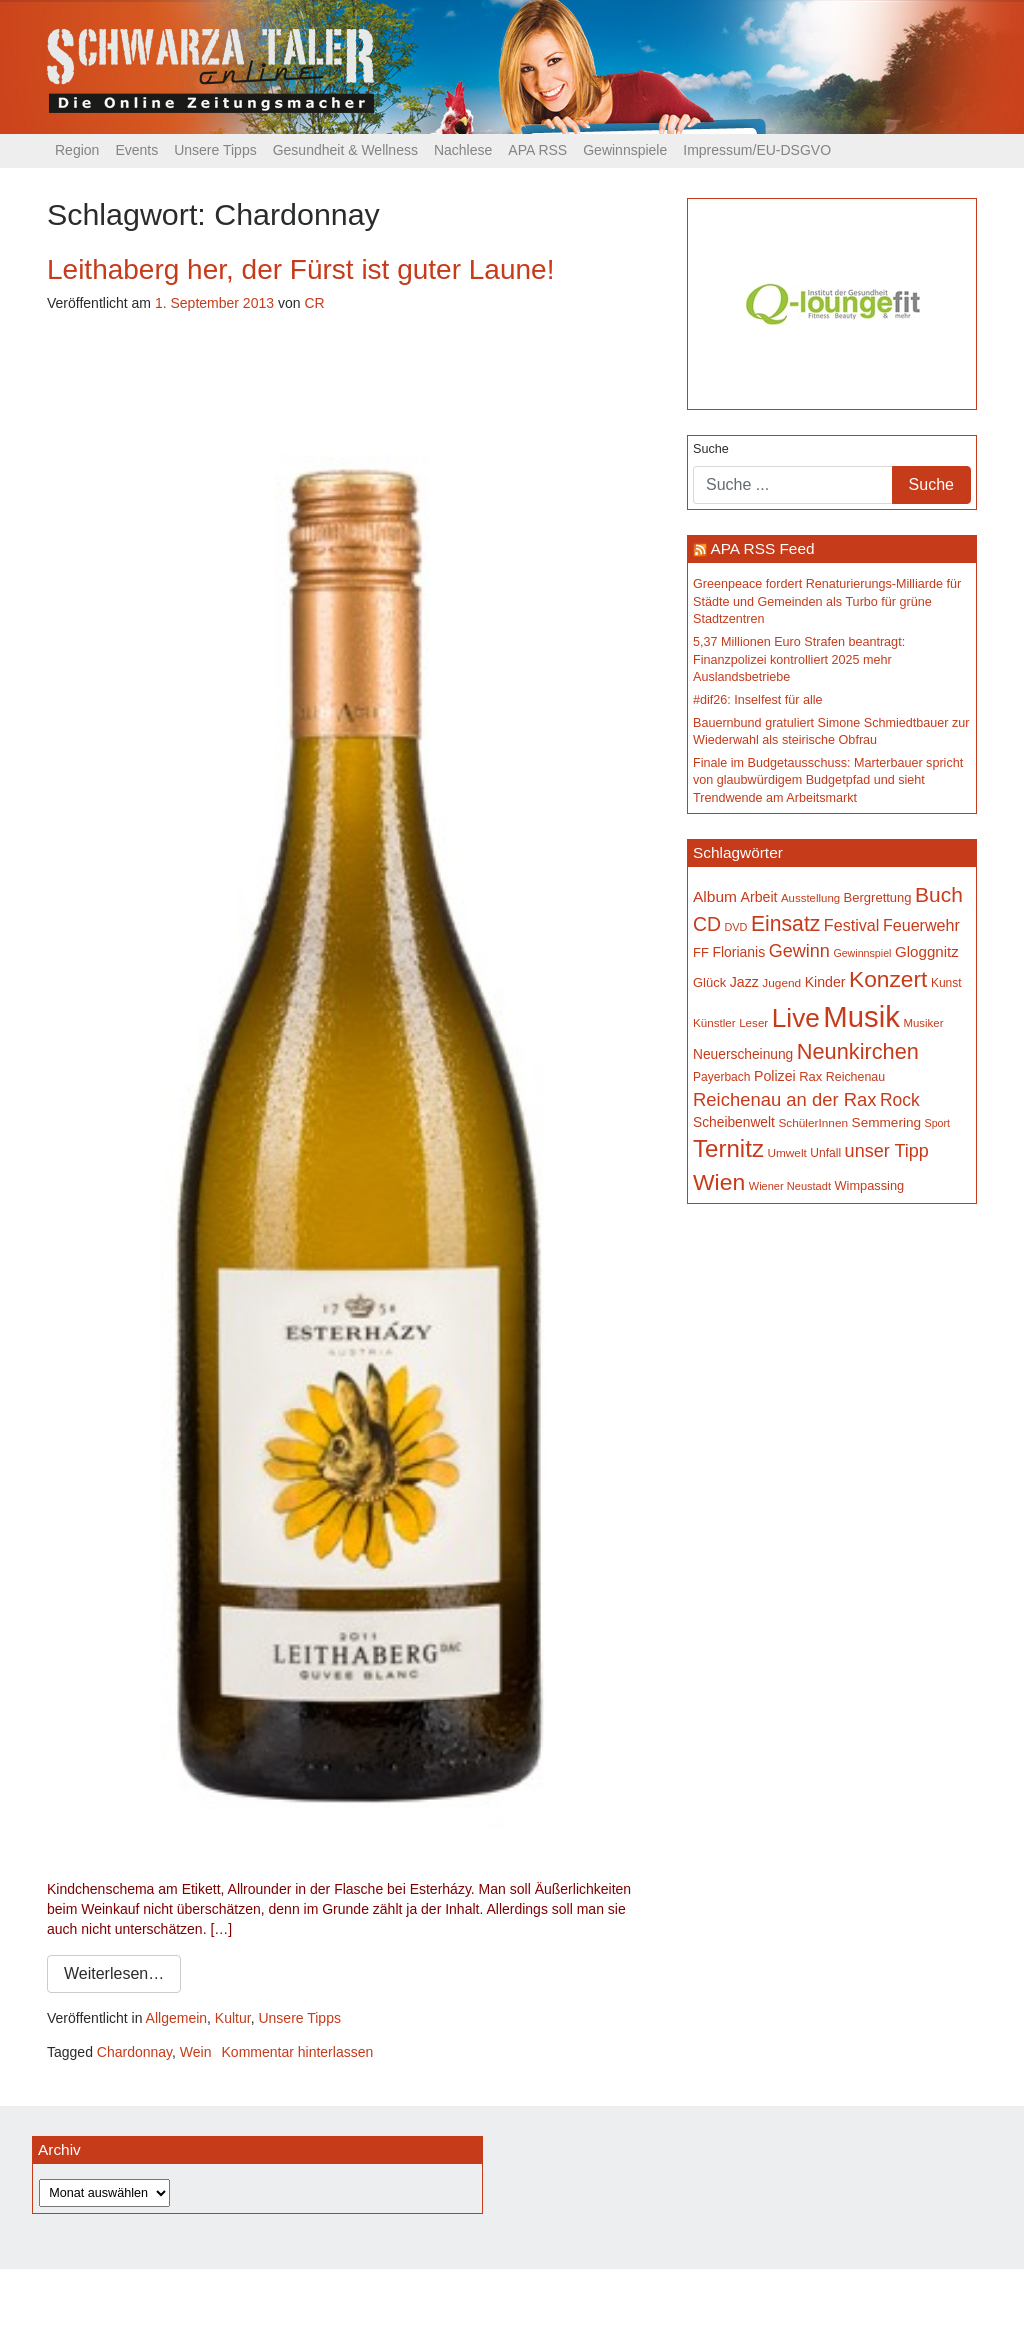  I want to click on Leithaberg her, der Fürst ist guter Laune!, so click(300, 269).